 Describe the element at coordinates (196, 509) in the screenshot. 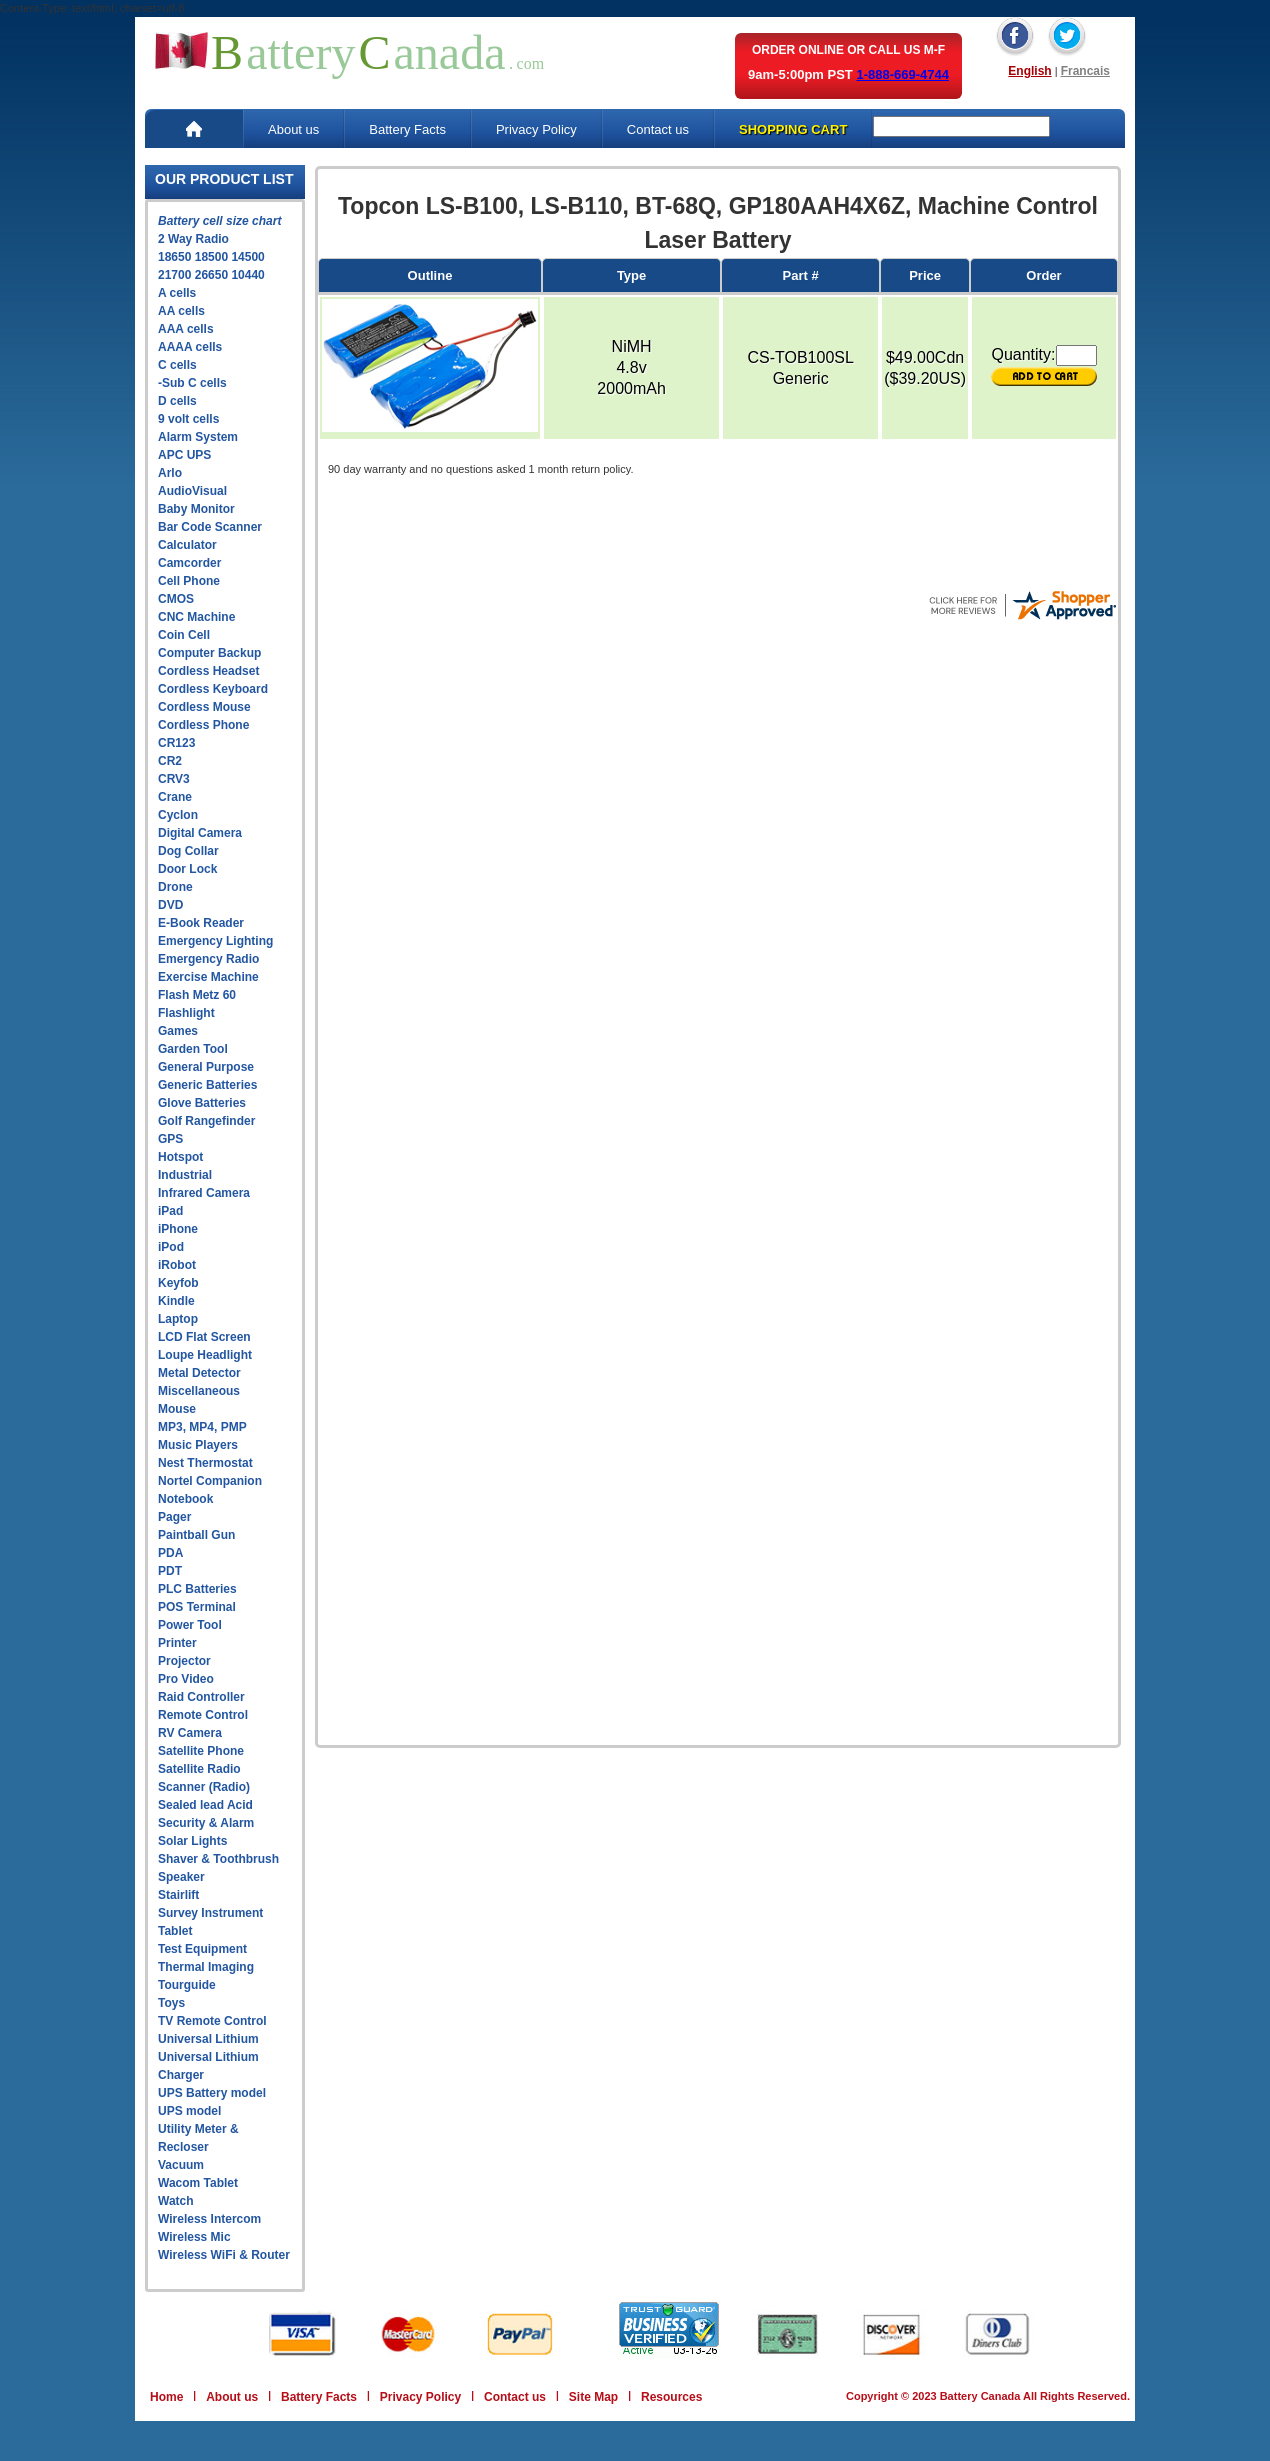

I see `Baby Monitor` at that location.